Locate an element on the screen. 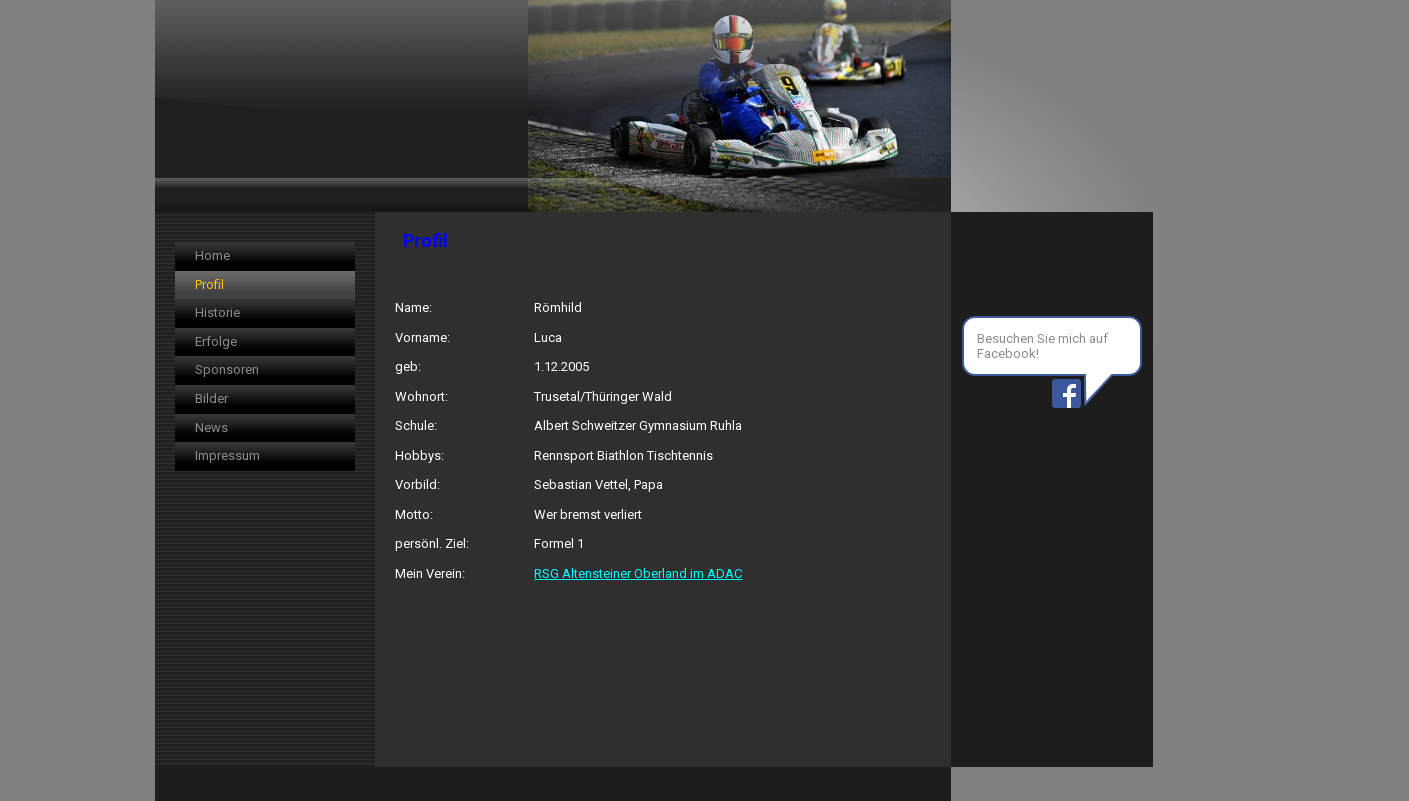  News is located at coordinates (211, 427).